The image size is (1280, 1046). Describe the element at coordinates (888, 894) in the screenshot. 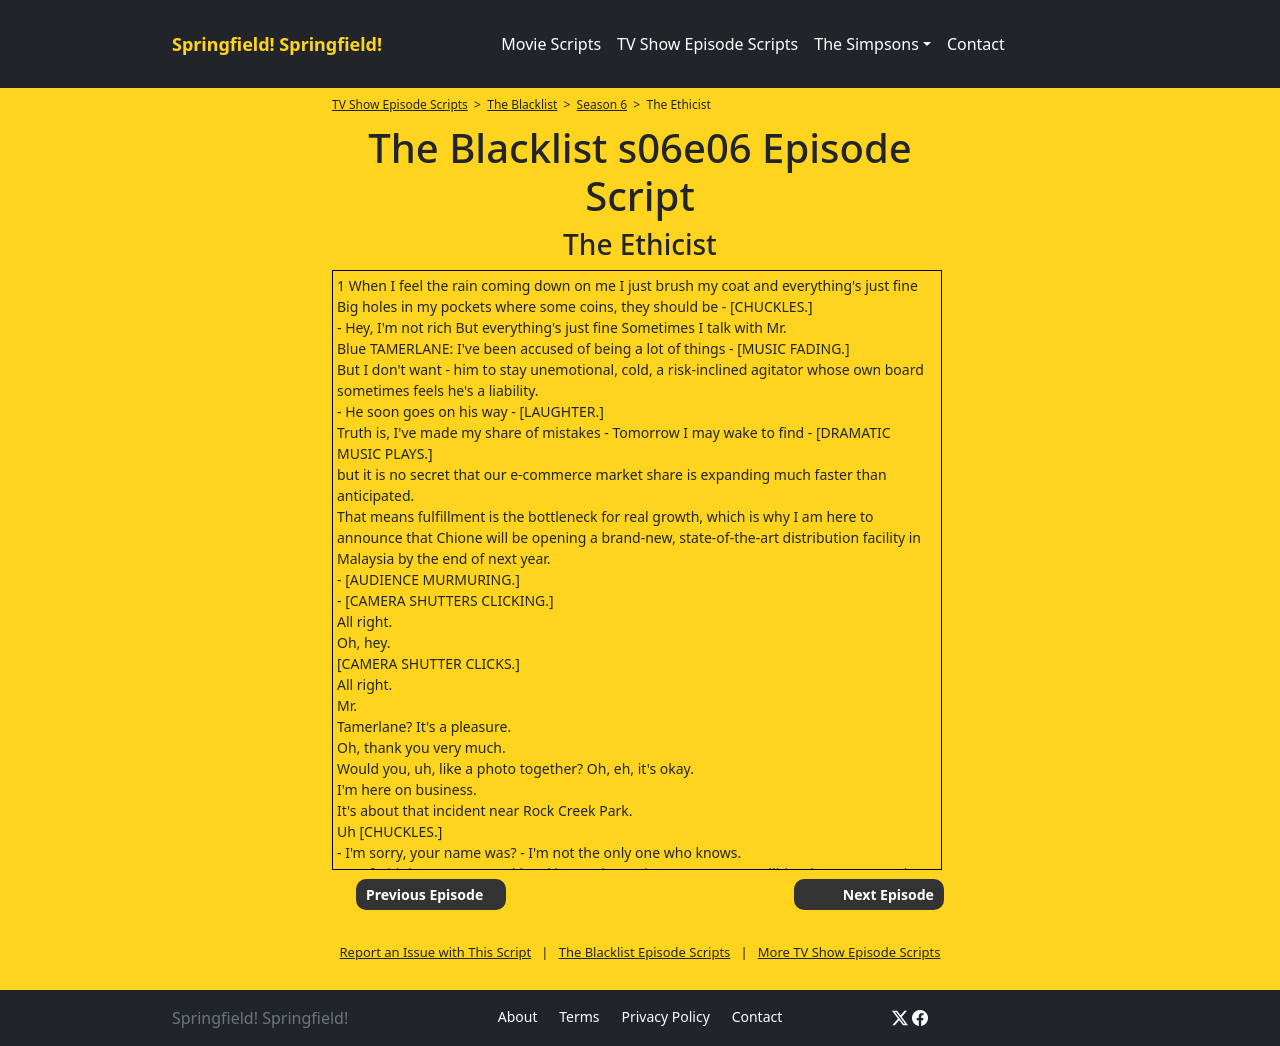

I see `Next Episode` at that location.